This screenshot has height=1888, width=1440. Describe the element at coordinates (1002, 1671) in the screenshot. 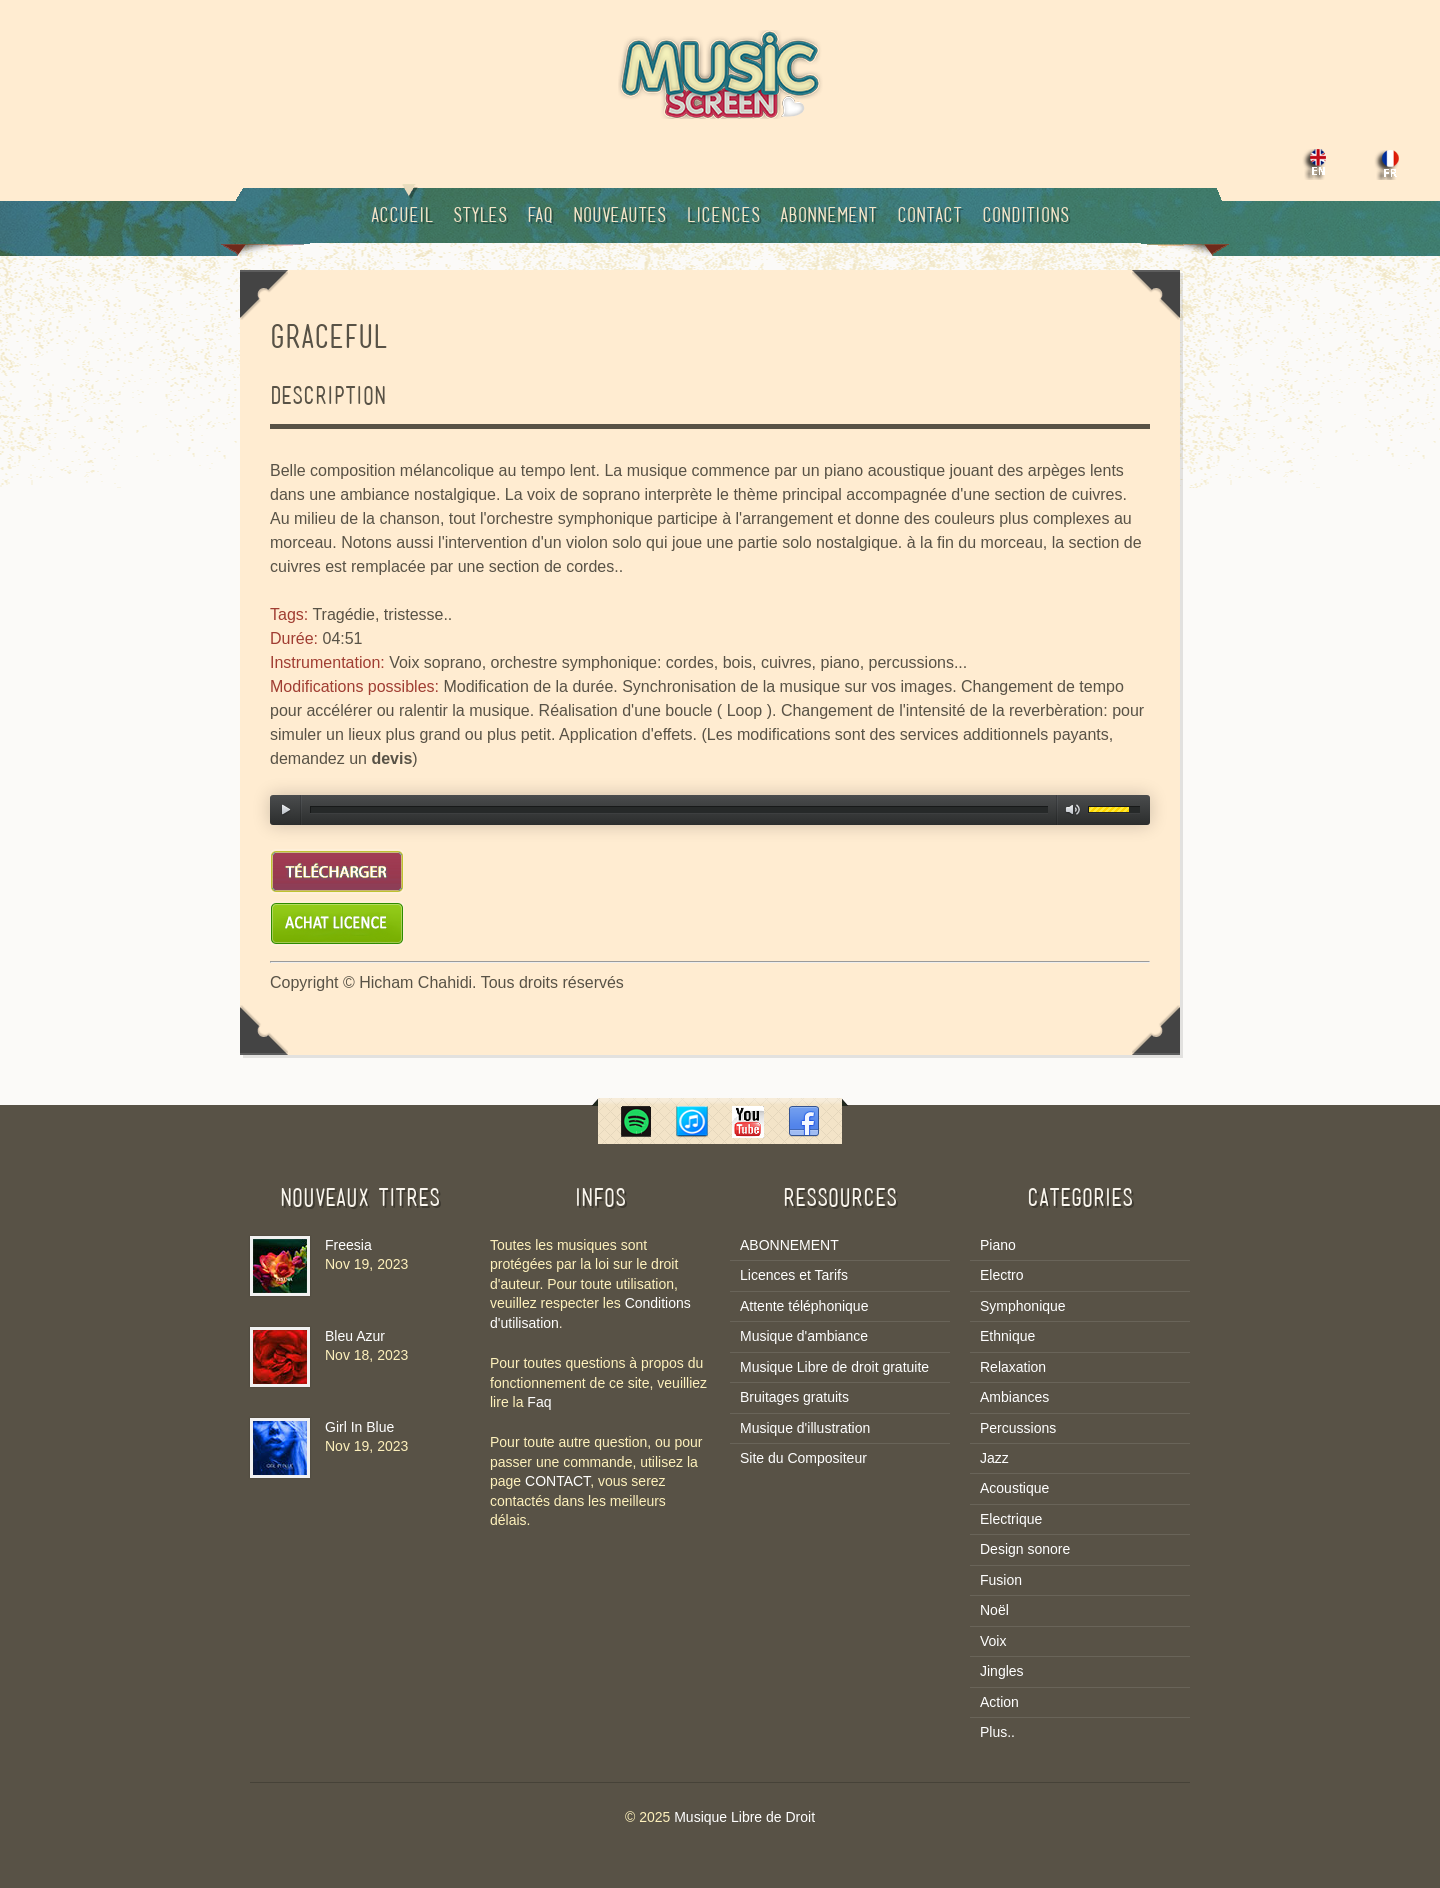

I see `Jingles` at that location.